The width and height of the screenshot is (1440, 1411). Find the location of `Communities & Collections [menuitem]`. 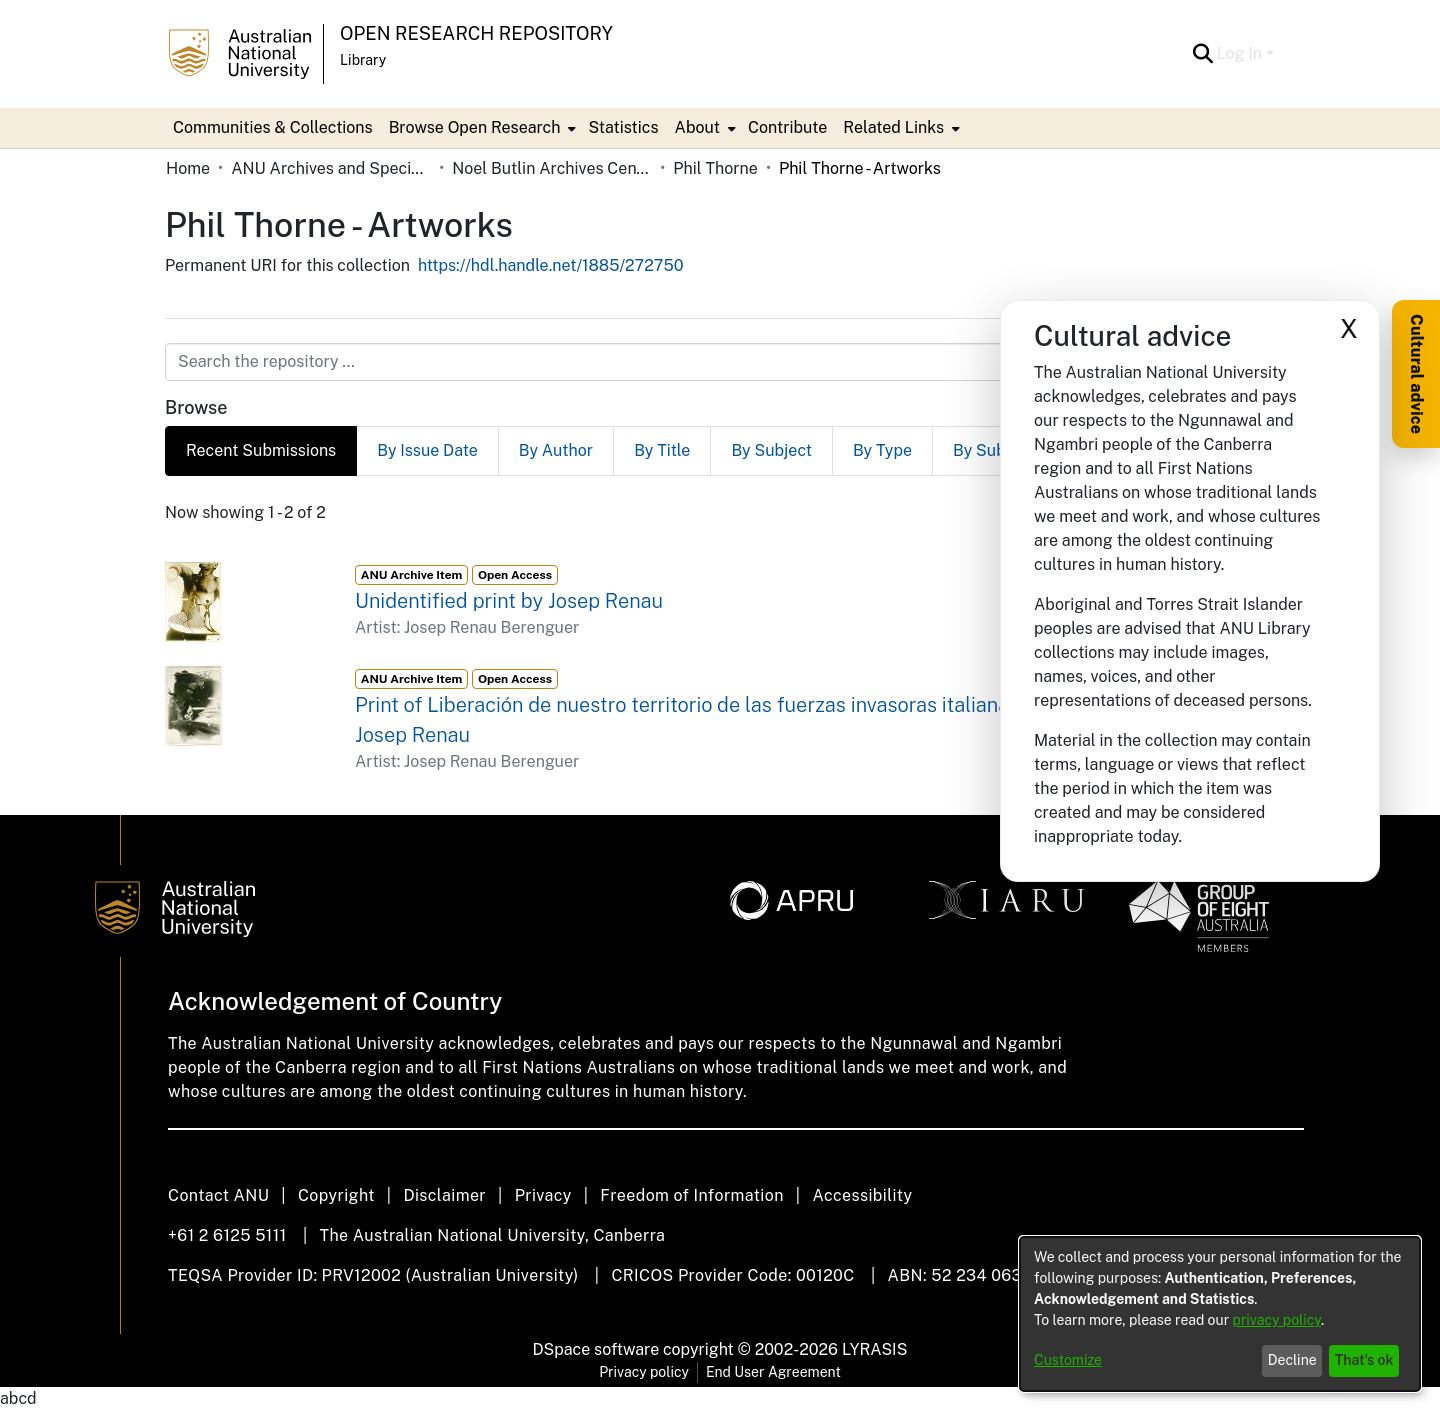

Communities & Collections [menuitem] is located at coordinates (273, 127).